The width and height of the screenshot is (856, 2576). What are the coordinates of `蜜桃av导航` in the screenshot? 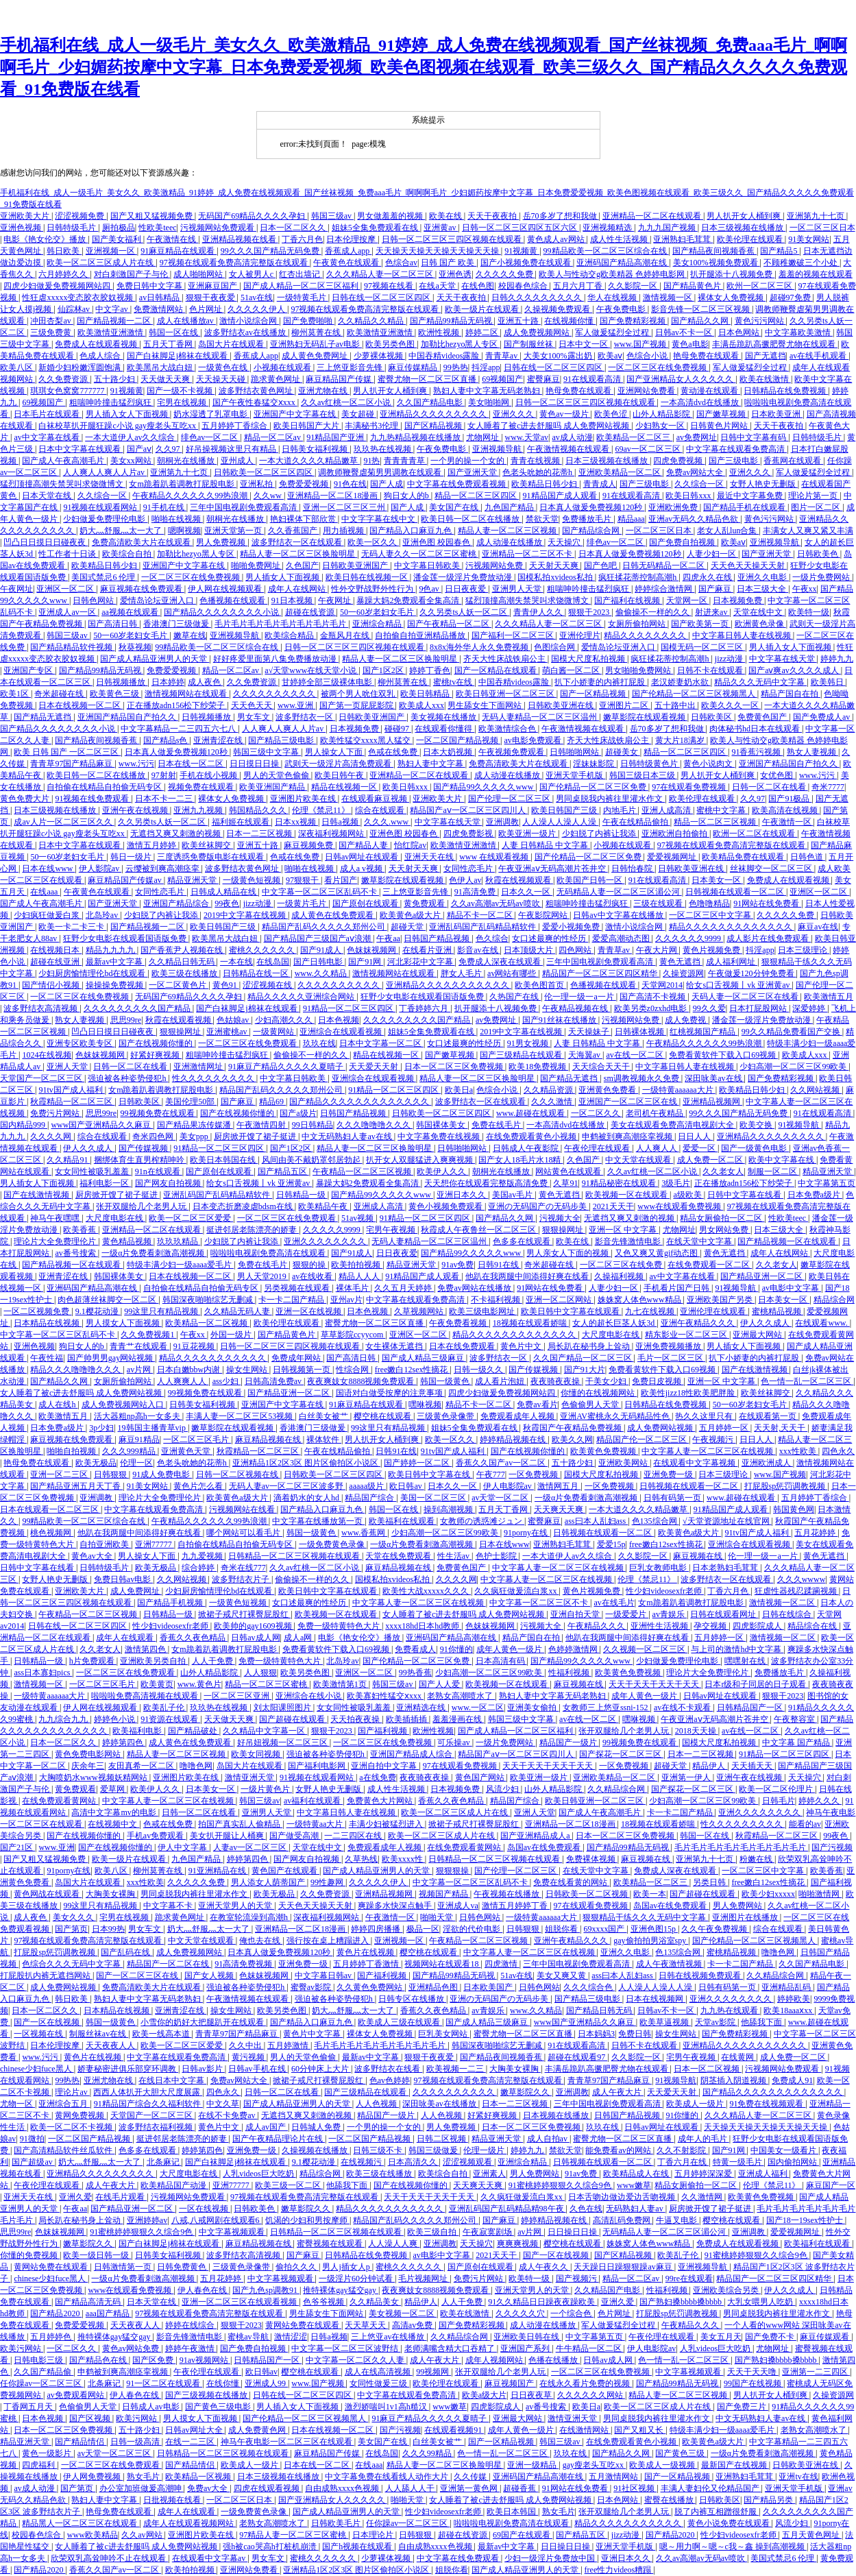 It's located at (249, 2337).